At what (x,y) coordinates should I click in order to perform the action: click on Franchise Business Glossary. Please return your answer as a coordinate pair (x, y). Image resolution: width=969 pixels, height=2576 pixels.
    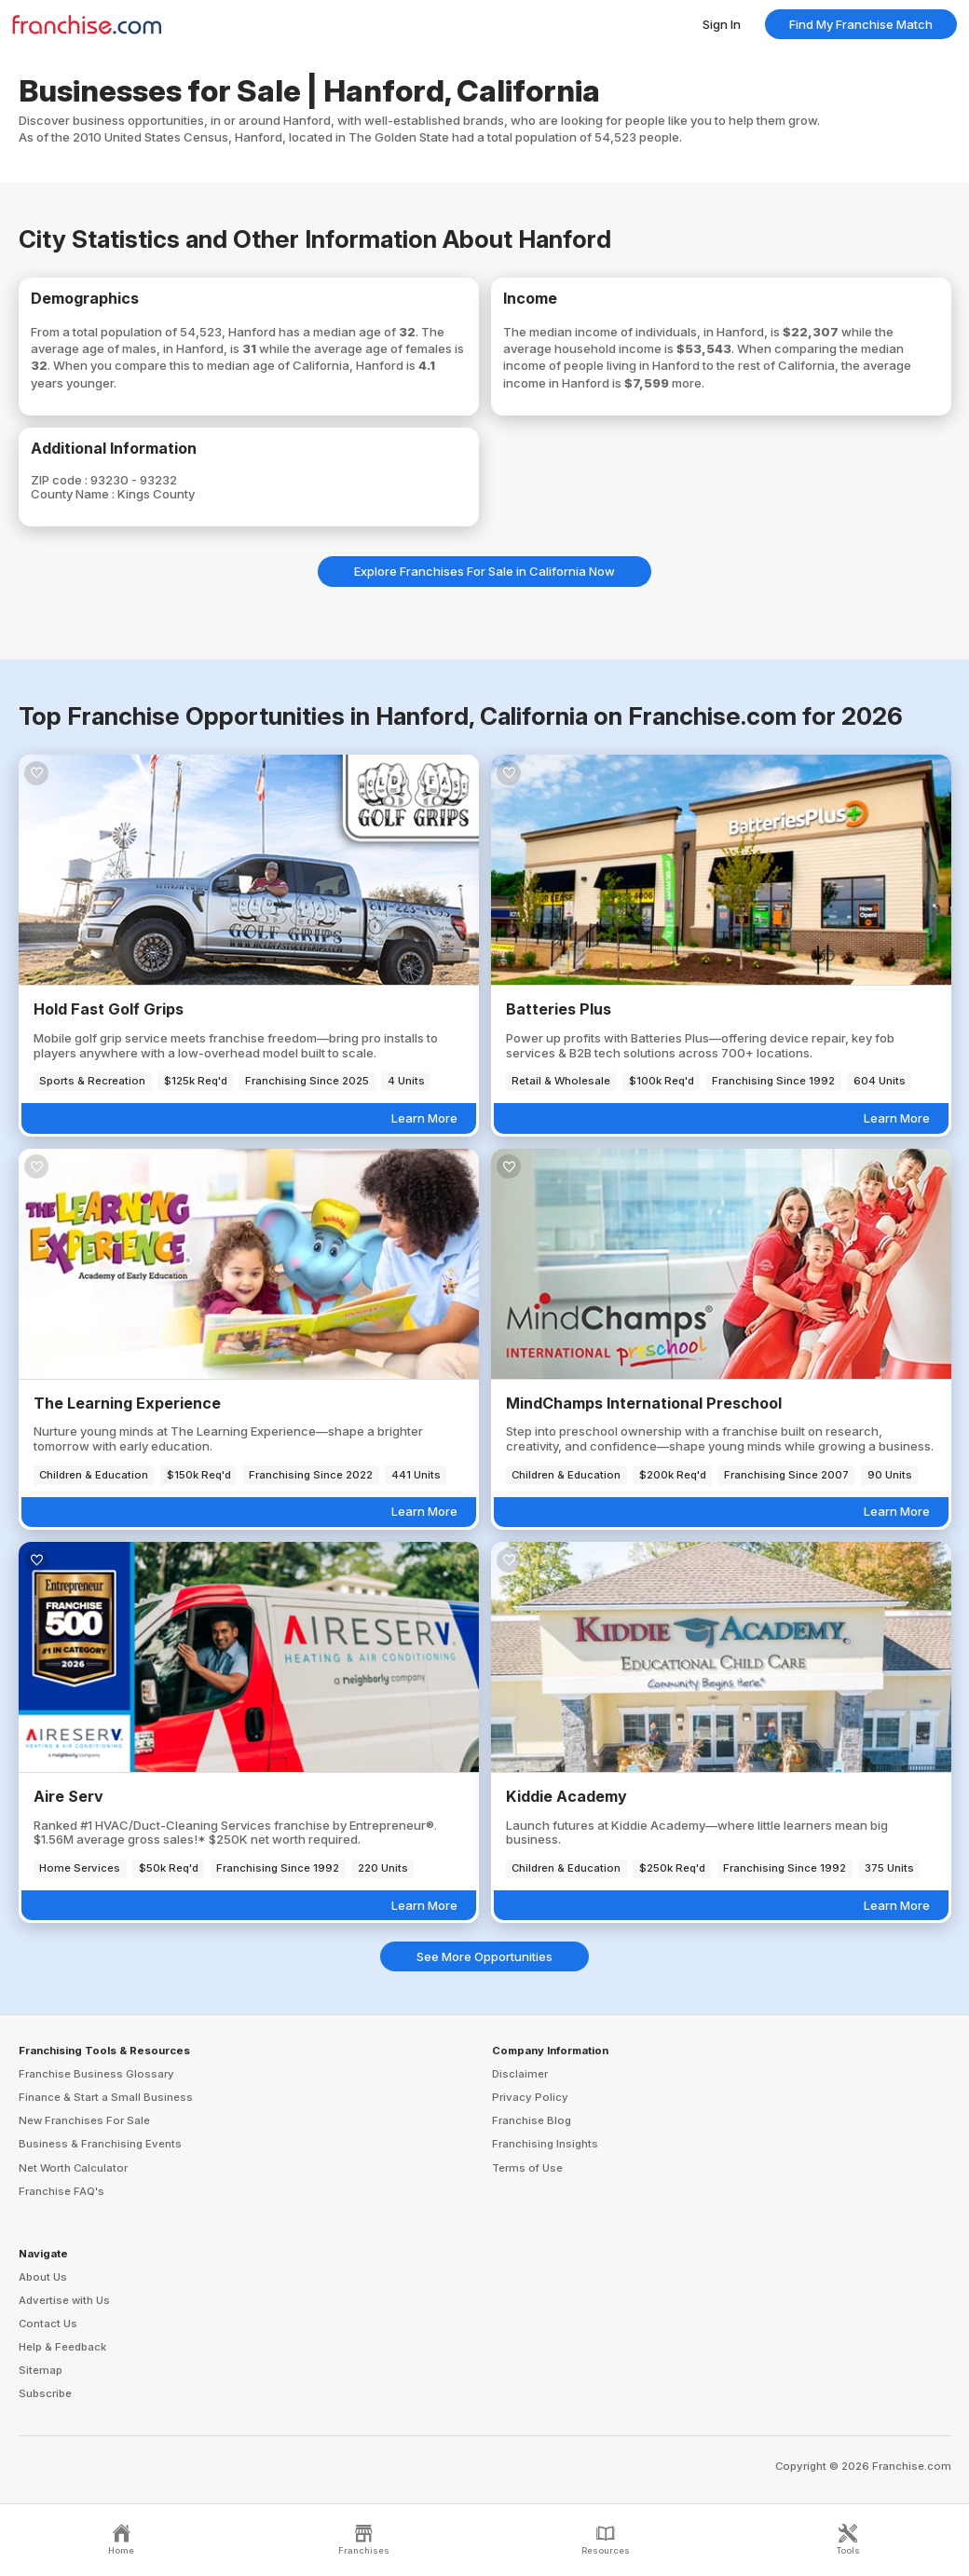
    Looking at the image, I should click on (96, 2073).